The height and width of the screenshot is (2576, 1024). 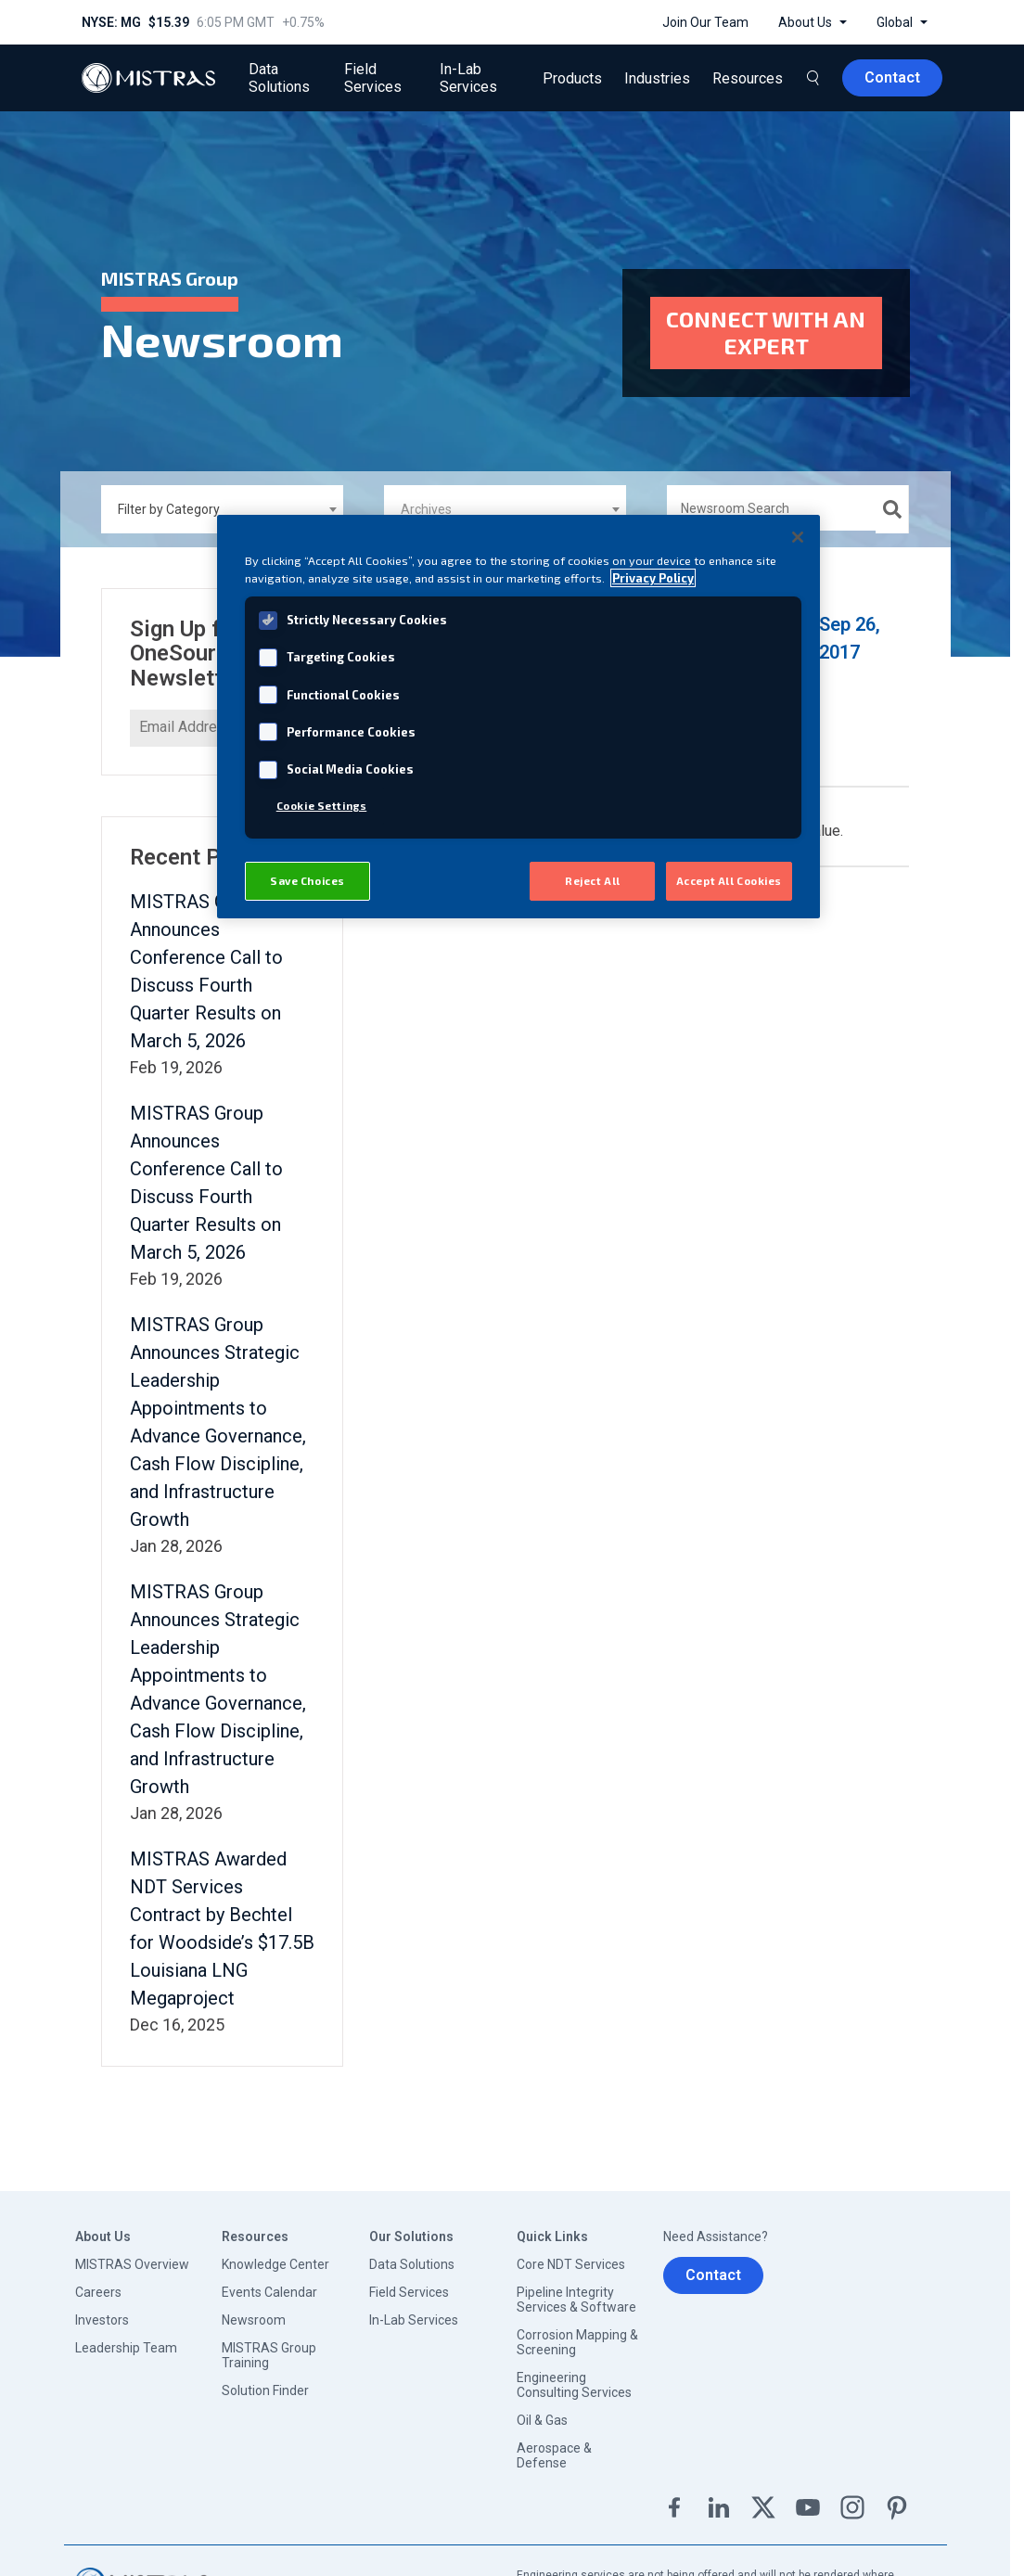 I want to click on Pipeline Integrity Services & Software, so click(x=576, y=2289).